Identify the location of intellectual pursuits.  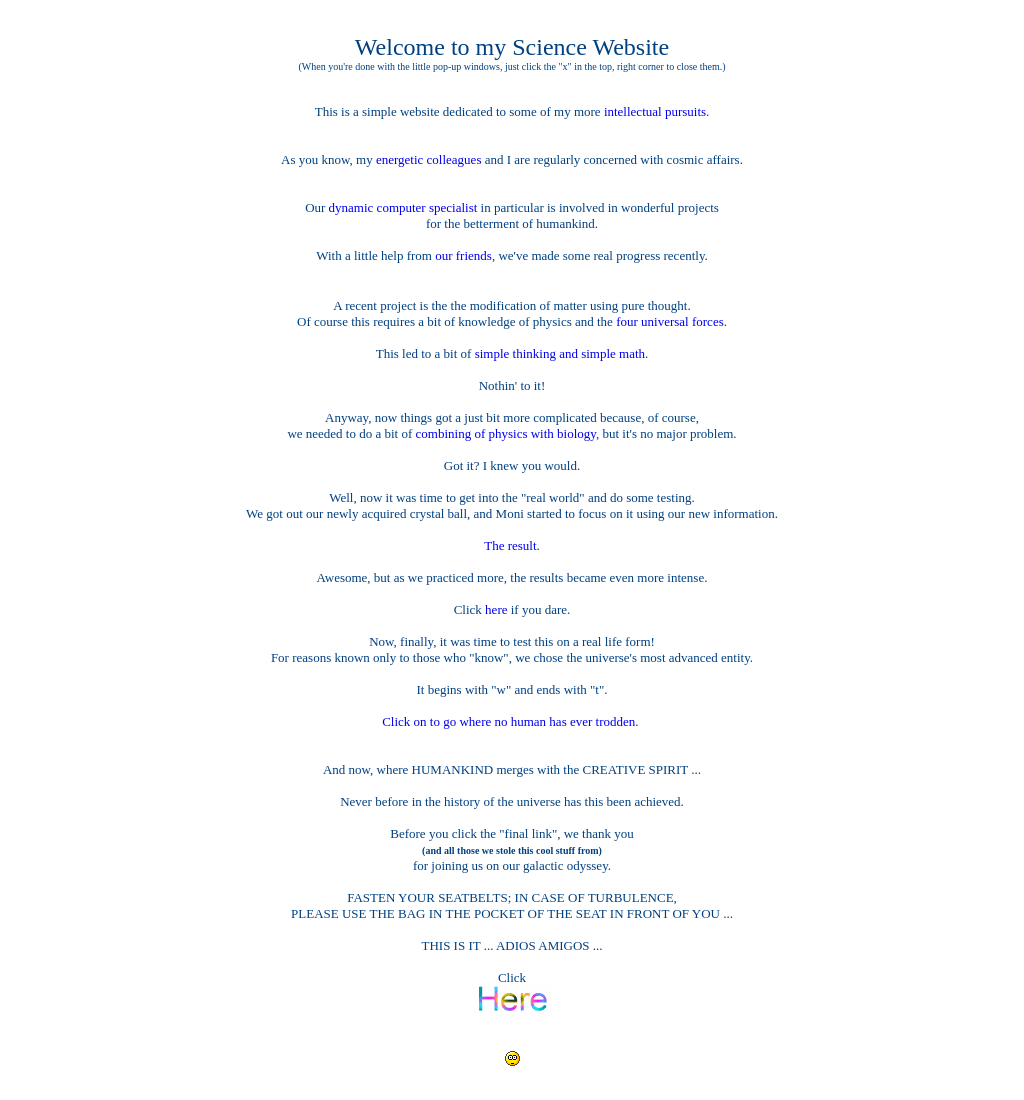
(655, 111).